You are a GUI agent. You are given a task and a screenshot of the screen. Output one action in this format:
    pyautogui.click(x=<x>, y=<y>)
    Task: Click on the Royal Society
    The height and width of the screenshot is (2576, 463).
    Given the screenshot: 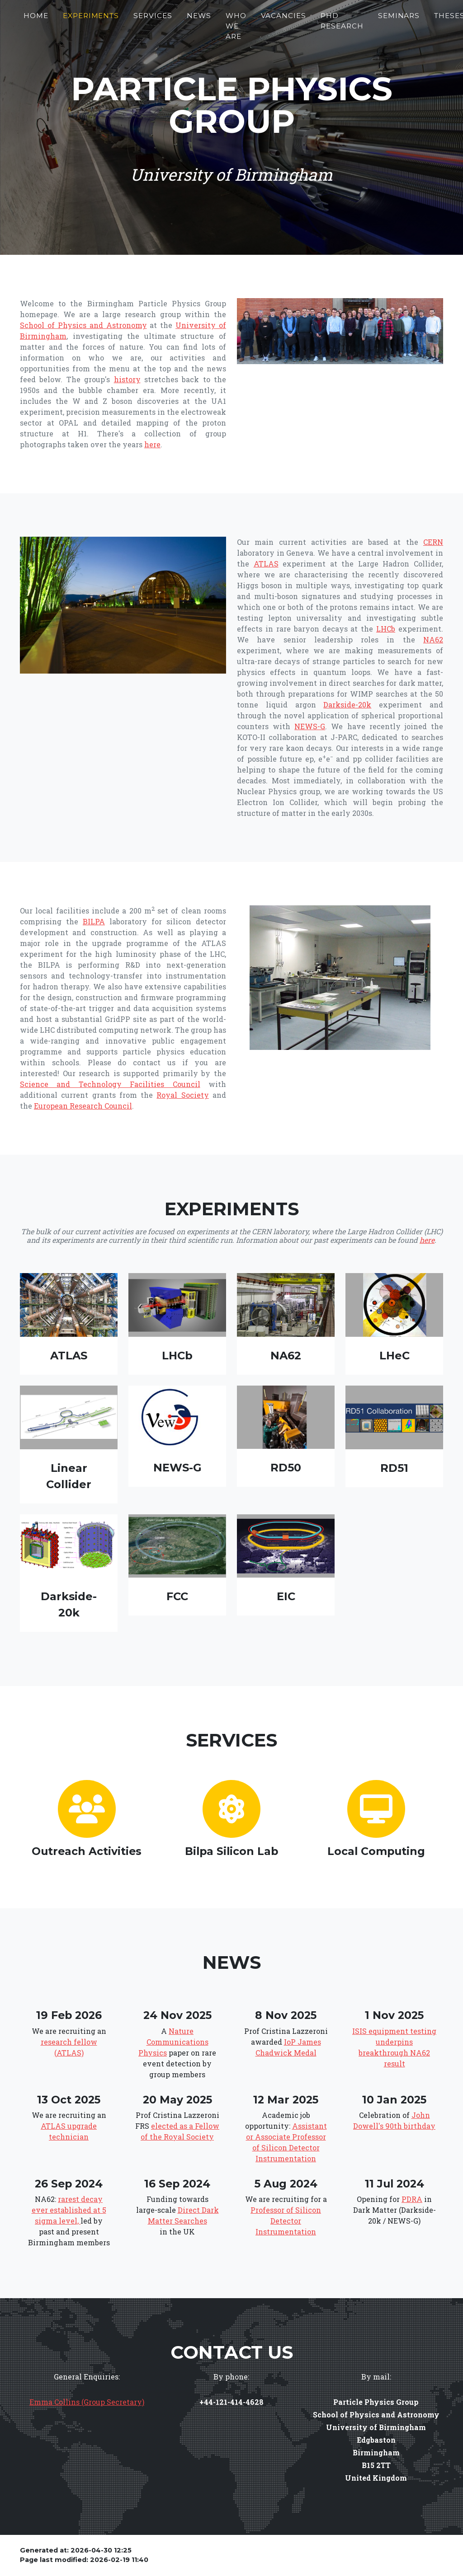 What is the action you would take?
    pyautogui.click(x=182, y=1095)
    